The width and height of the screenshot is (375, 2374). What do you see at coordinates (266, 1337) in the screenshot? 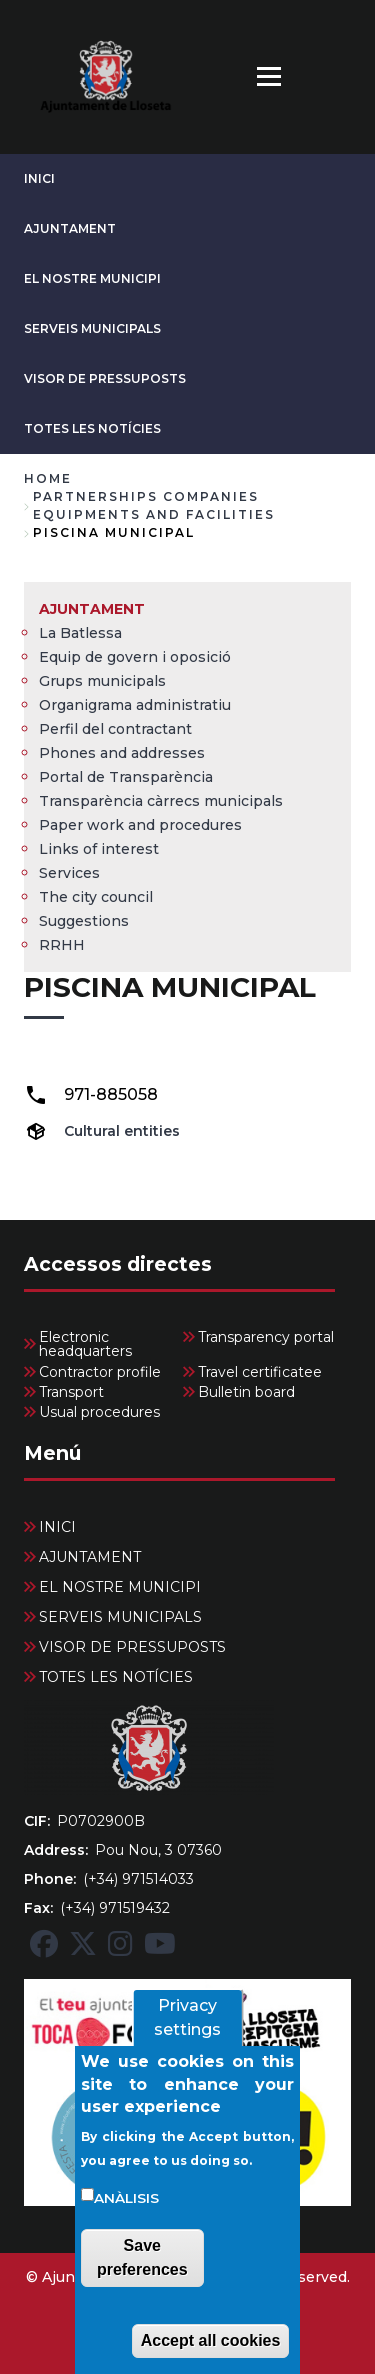
I see `Transparency portal [menuitem]` at bounding box center [266, 1337].